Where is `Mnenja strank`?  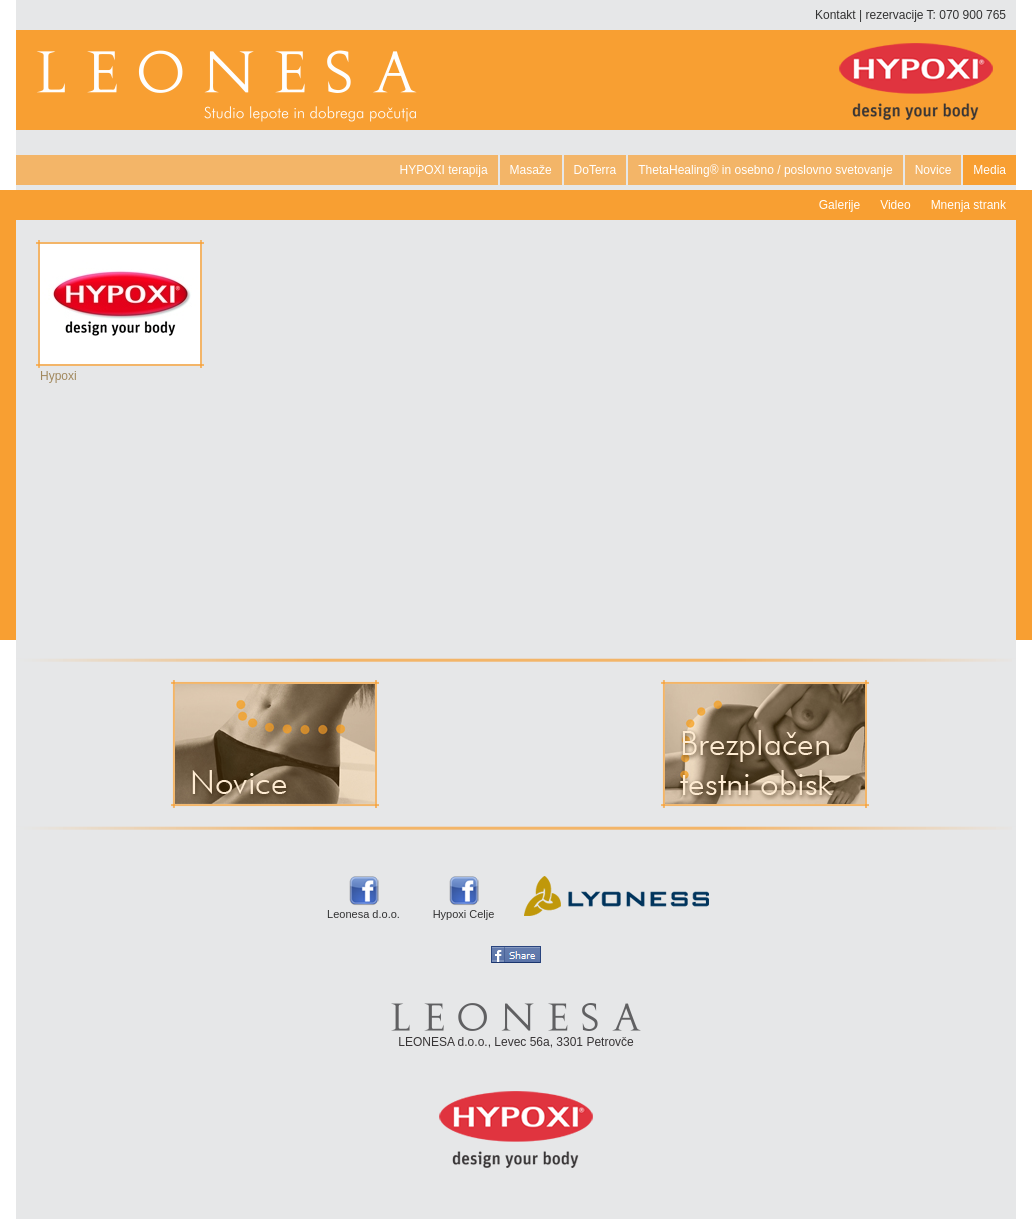 Mnenja strank is located at coordinates (968, 205).